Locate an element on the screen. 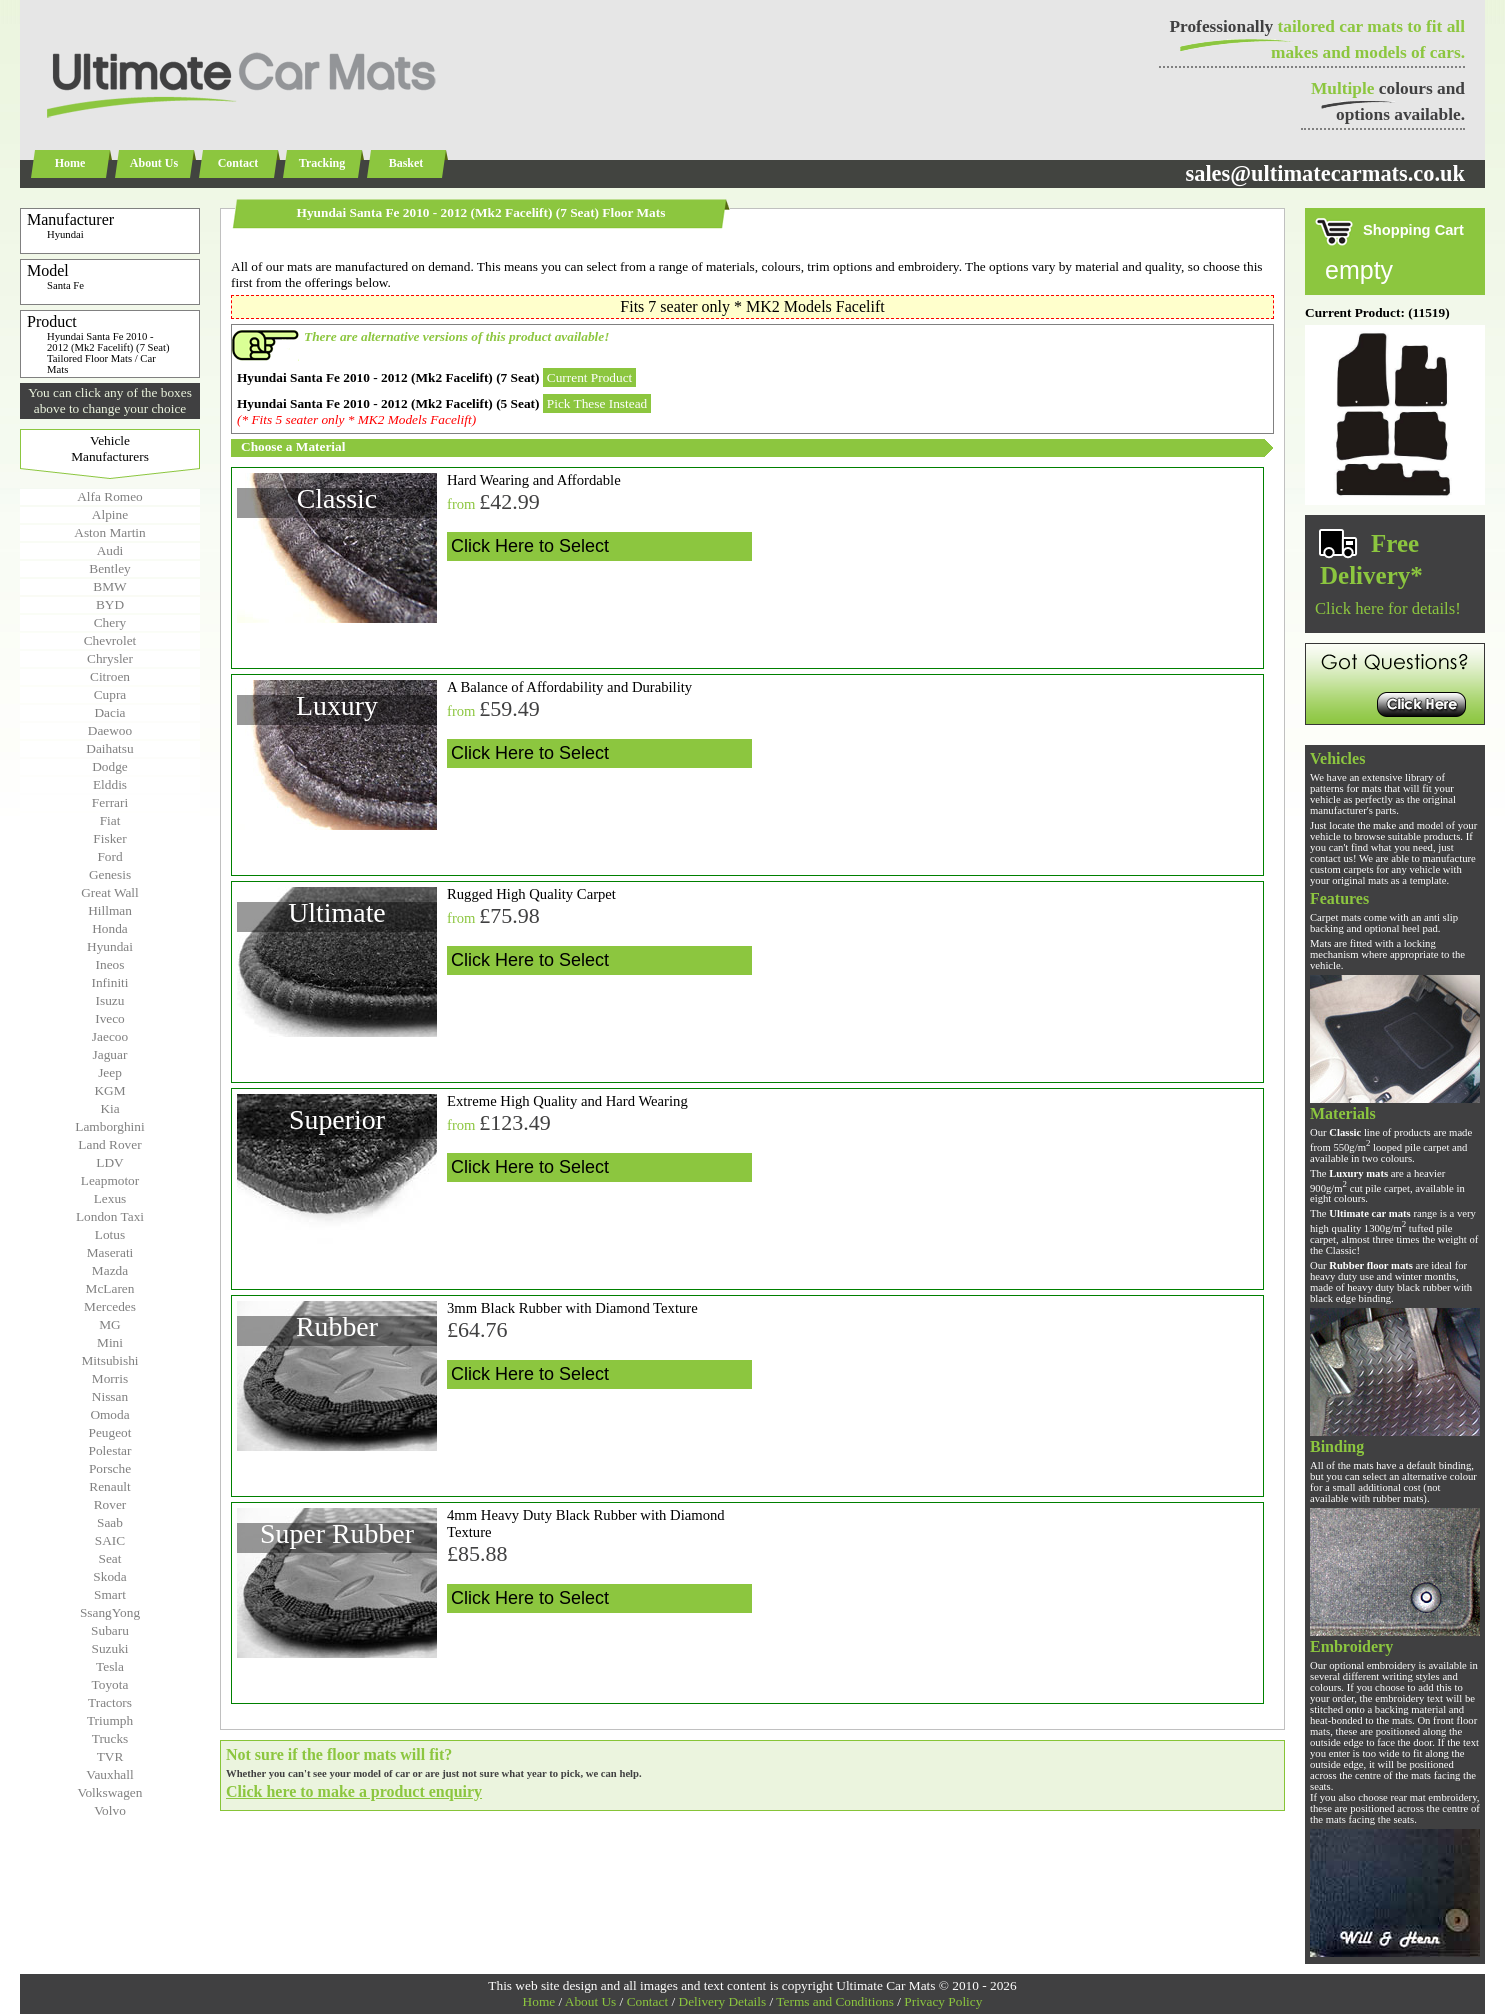  Pick These Instead is located at coordinates (597, 403).